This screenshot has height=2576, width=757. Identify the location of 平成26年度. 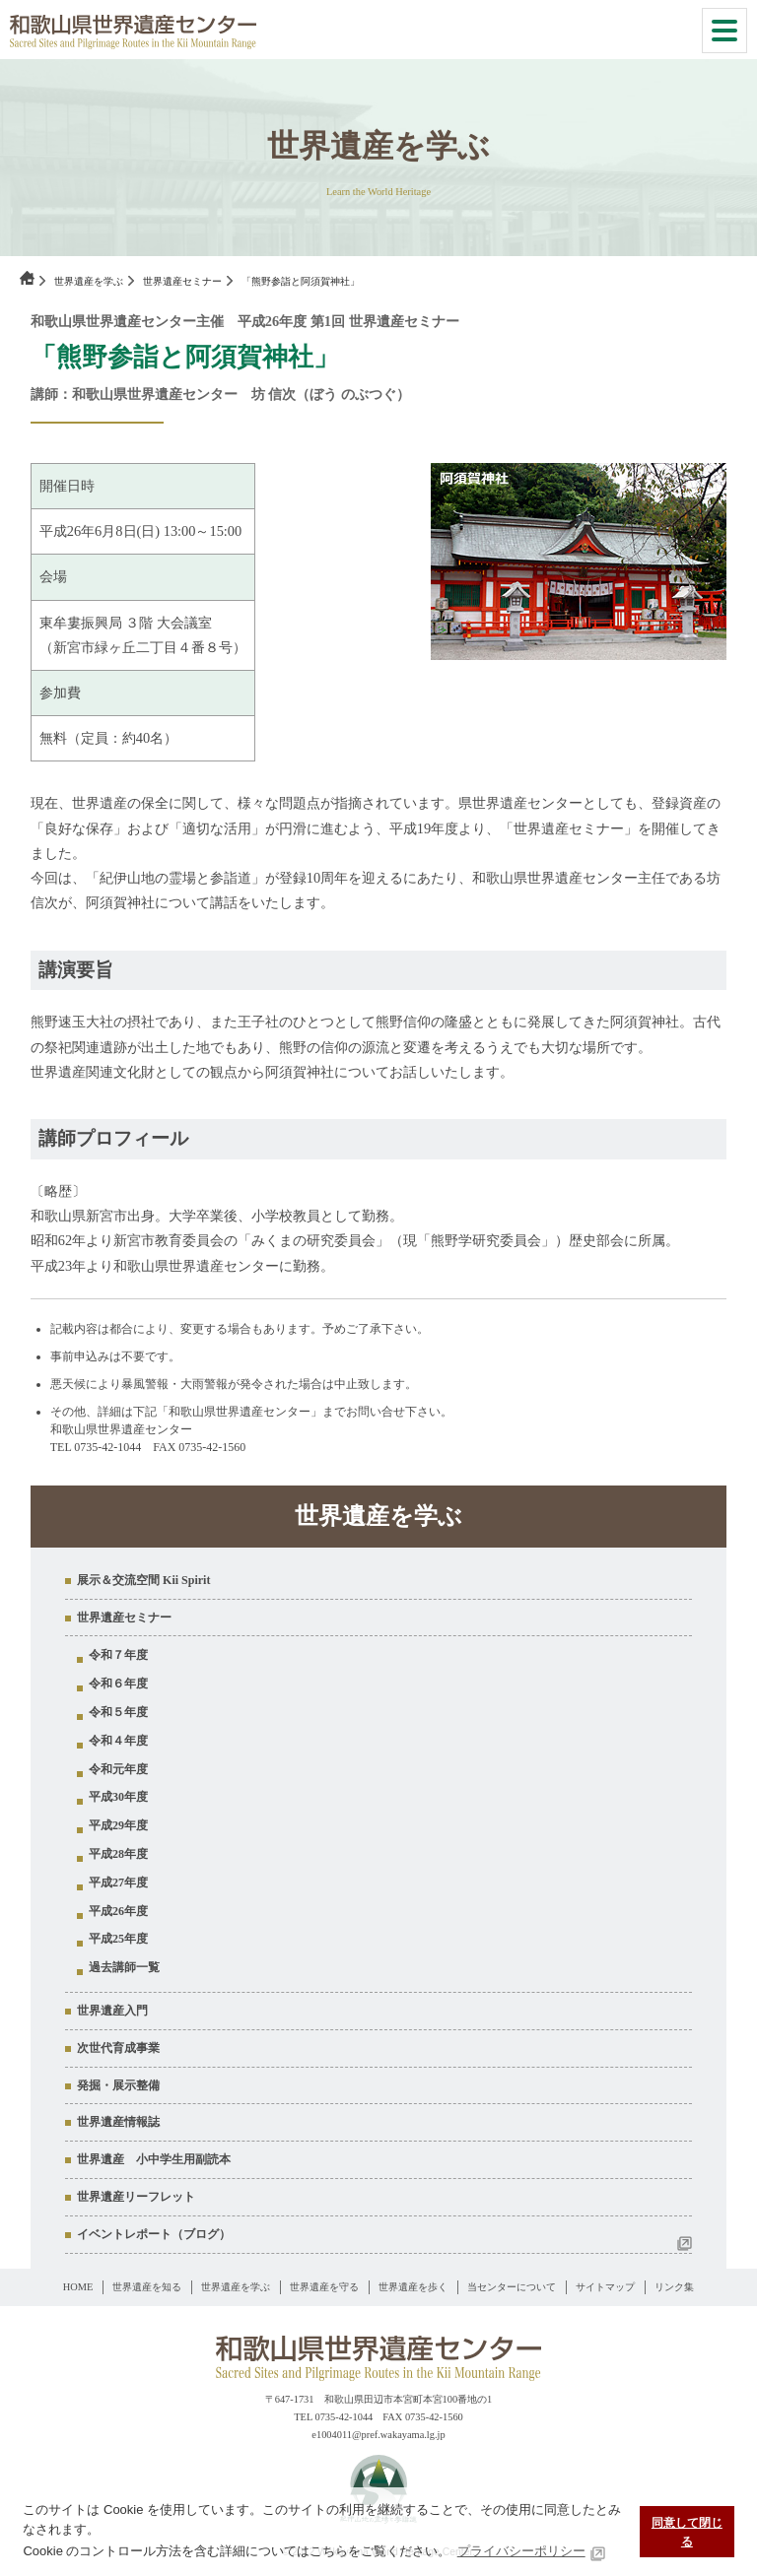
(118, 1911).